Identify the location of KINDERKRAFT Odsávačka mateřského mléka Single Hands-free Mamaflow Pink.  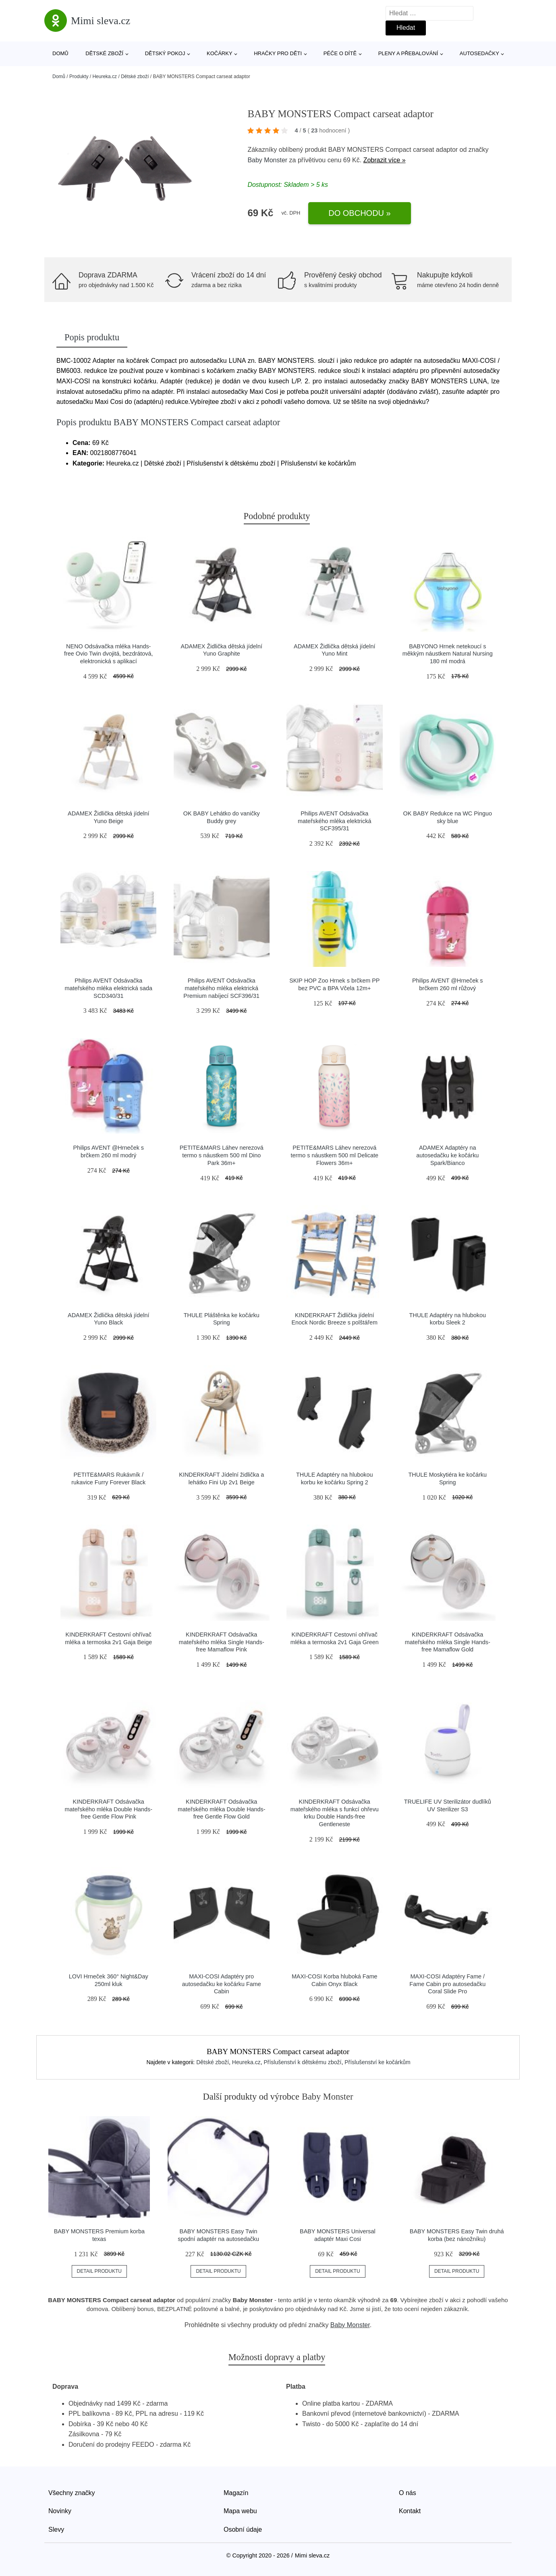
(221, 1642).